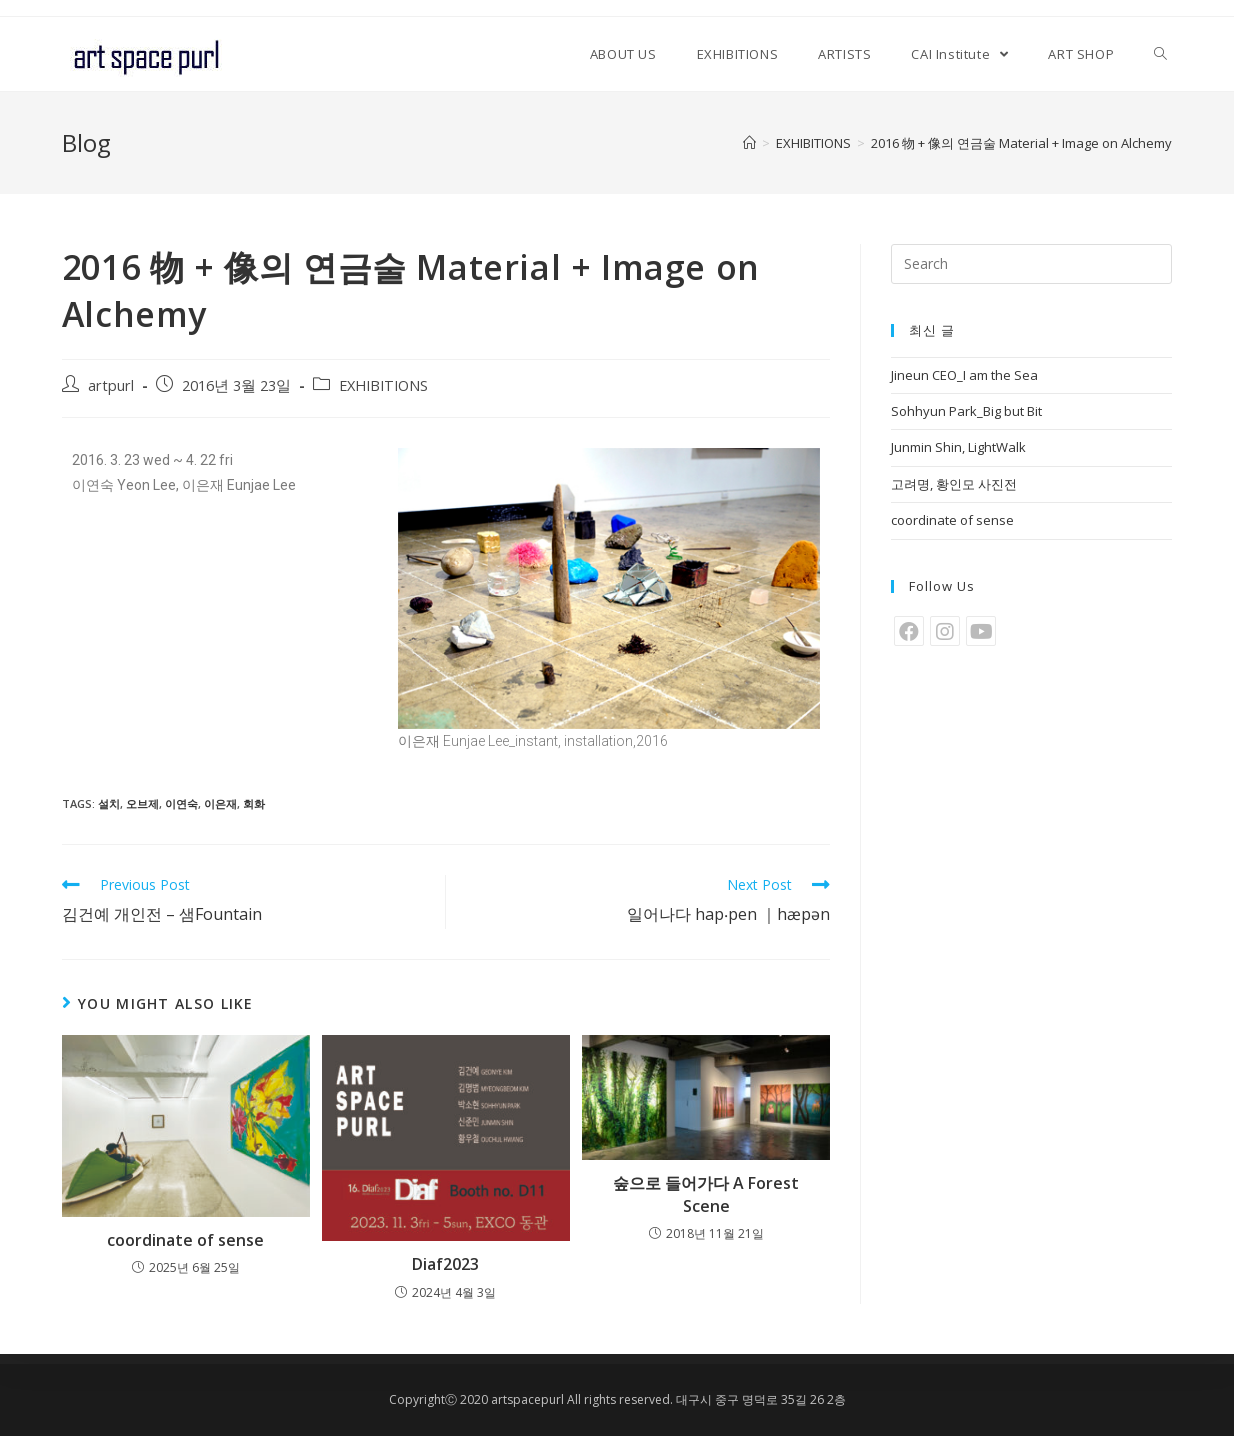 This screenshot has width=1234, height=1436. What do you see at coordinates (142, 803) in the screenshot?
I see `오브제` at bounding box center [142, 803].